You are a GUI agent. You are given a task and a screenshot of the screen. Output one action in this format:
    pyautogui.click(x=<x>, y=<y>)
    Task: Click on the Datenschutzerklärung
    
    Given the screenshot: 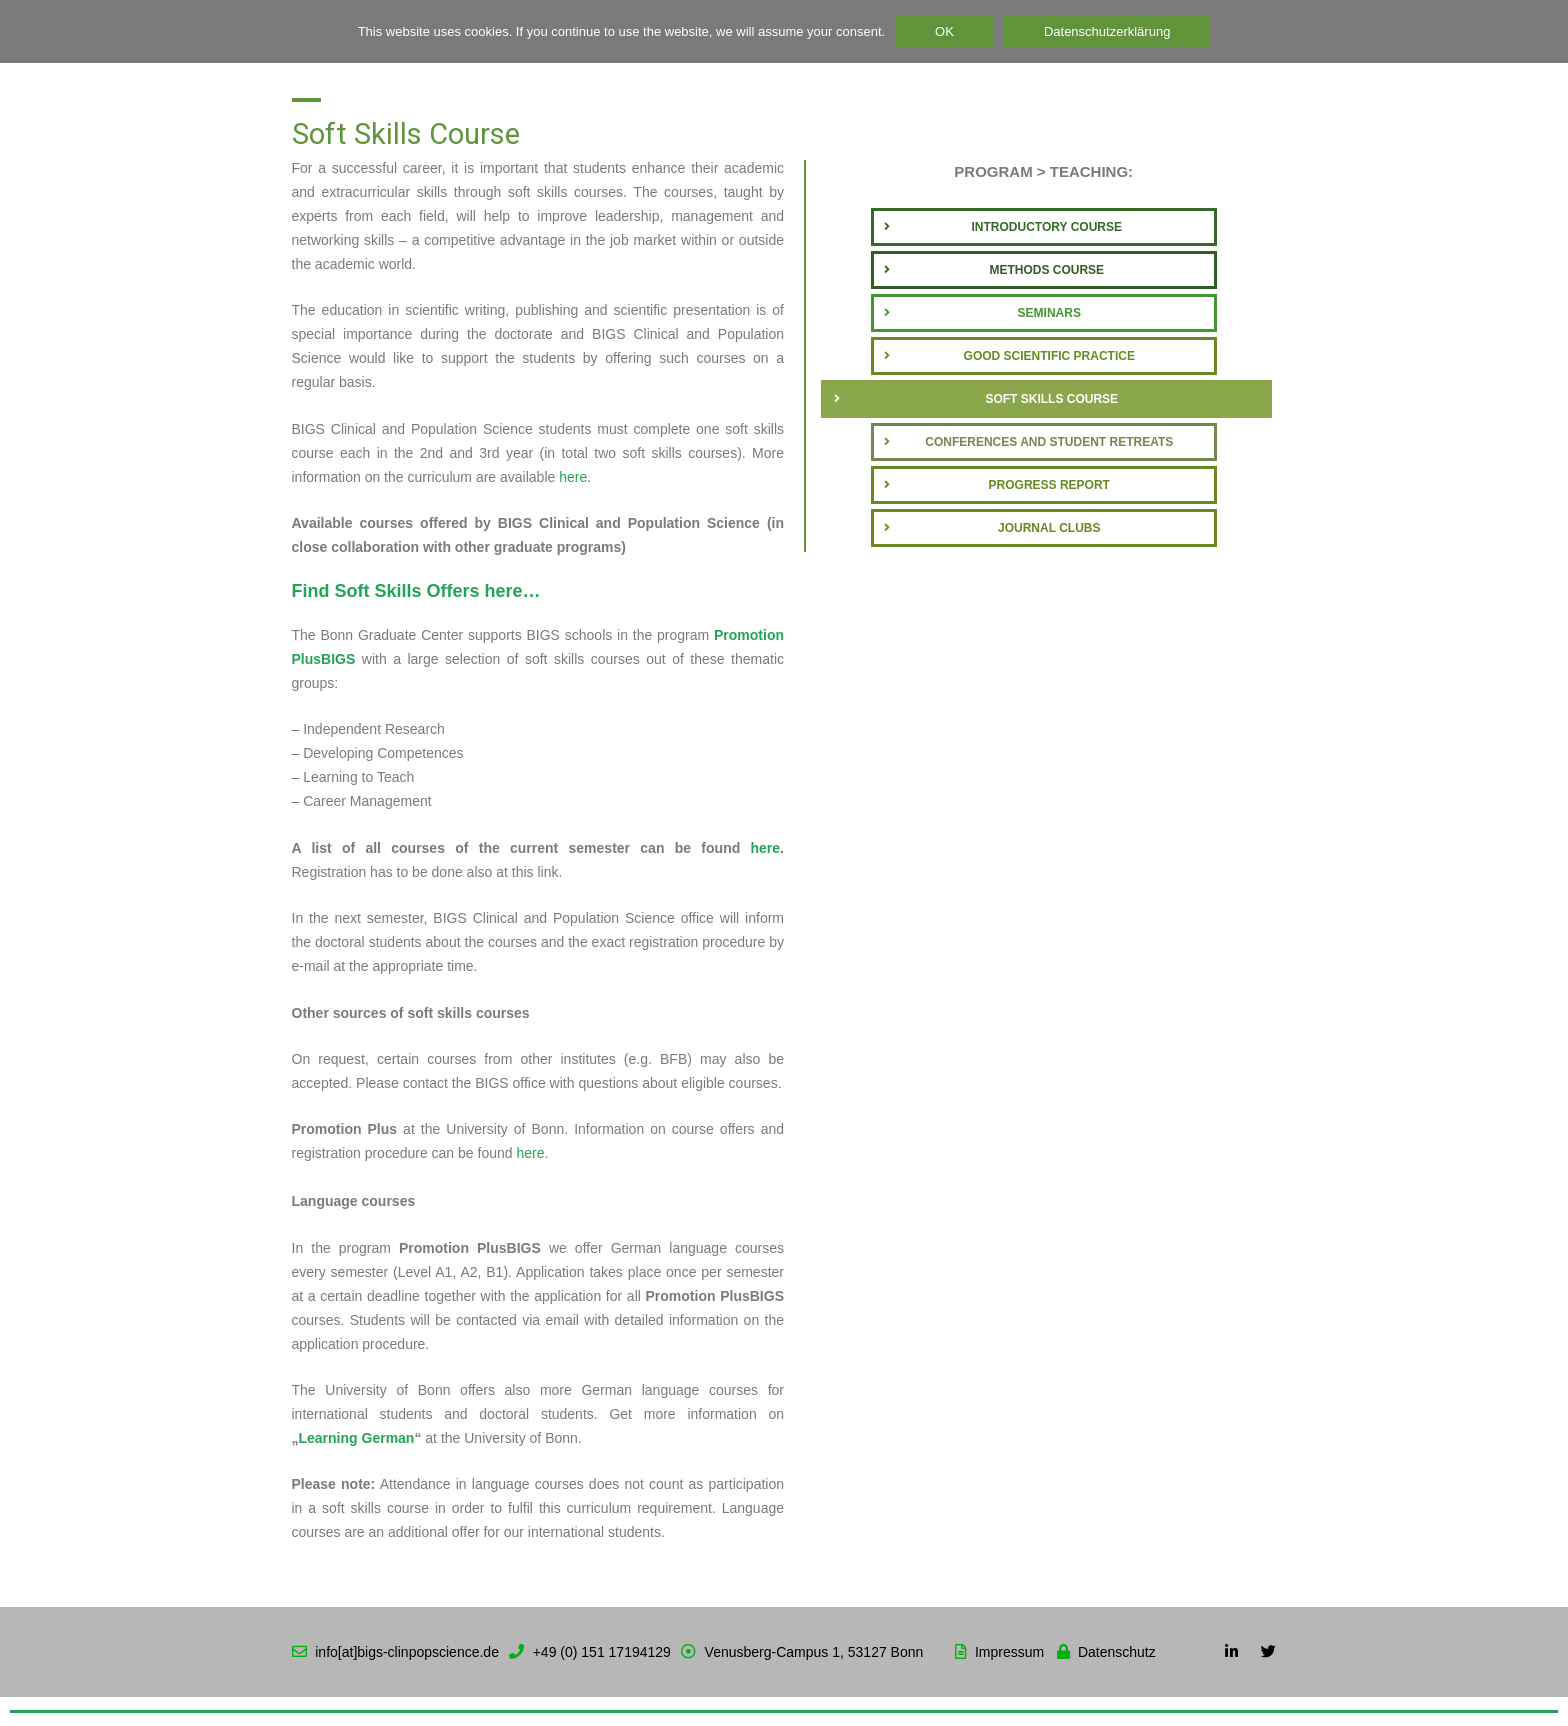 What is the action you would take?
    pyautogui.click(x=1107, y=31)
    